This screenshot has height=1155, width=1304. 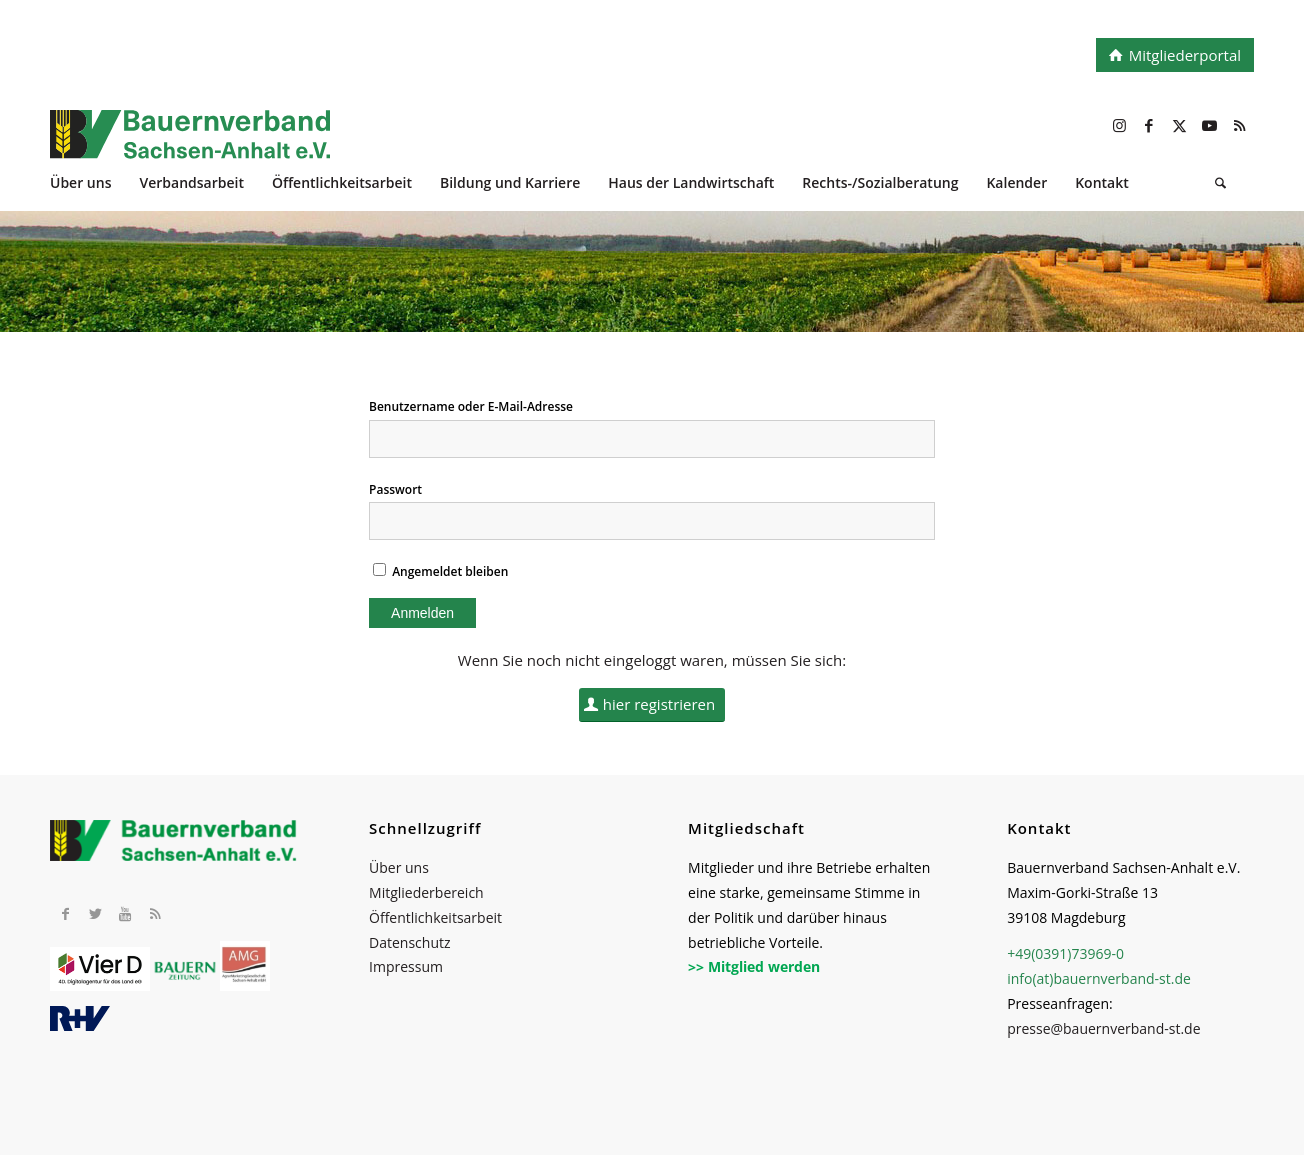 I want to click on [Suche], so click(x=1220, y=185).